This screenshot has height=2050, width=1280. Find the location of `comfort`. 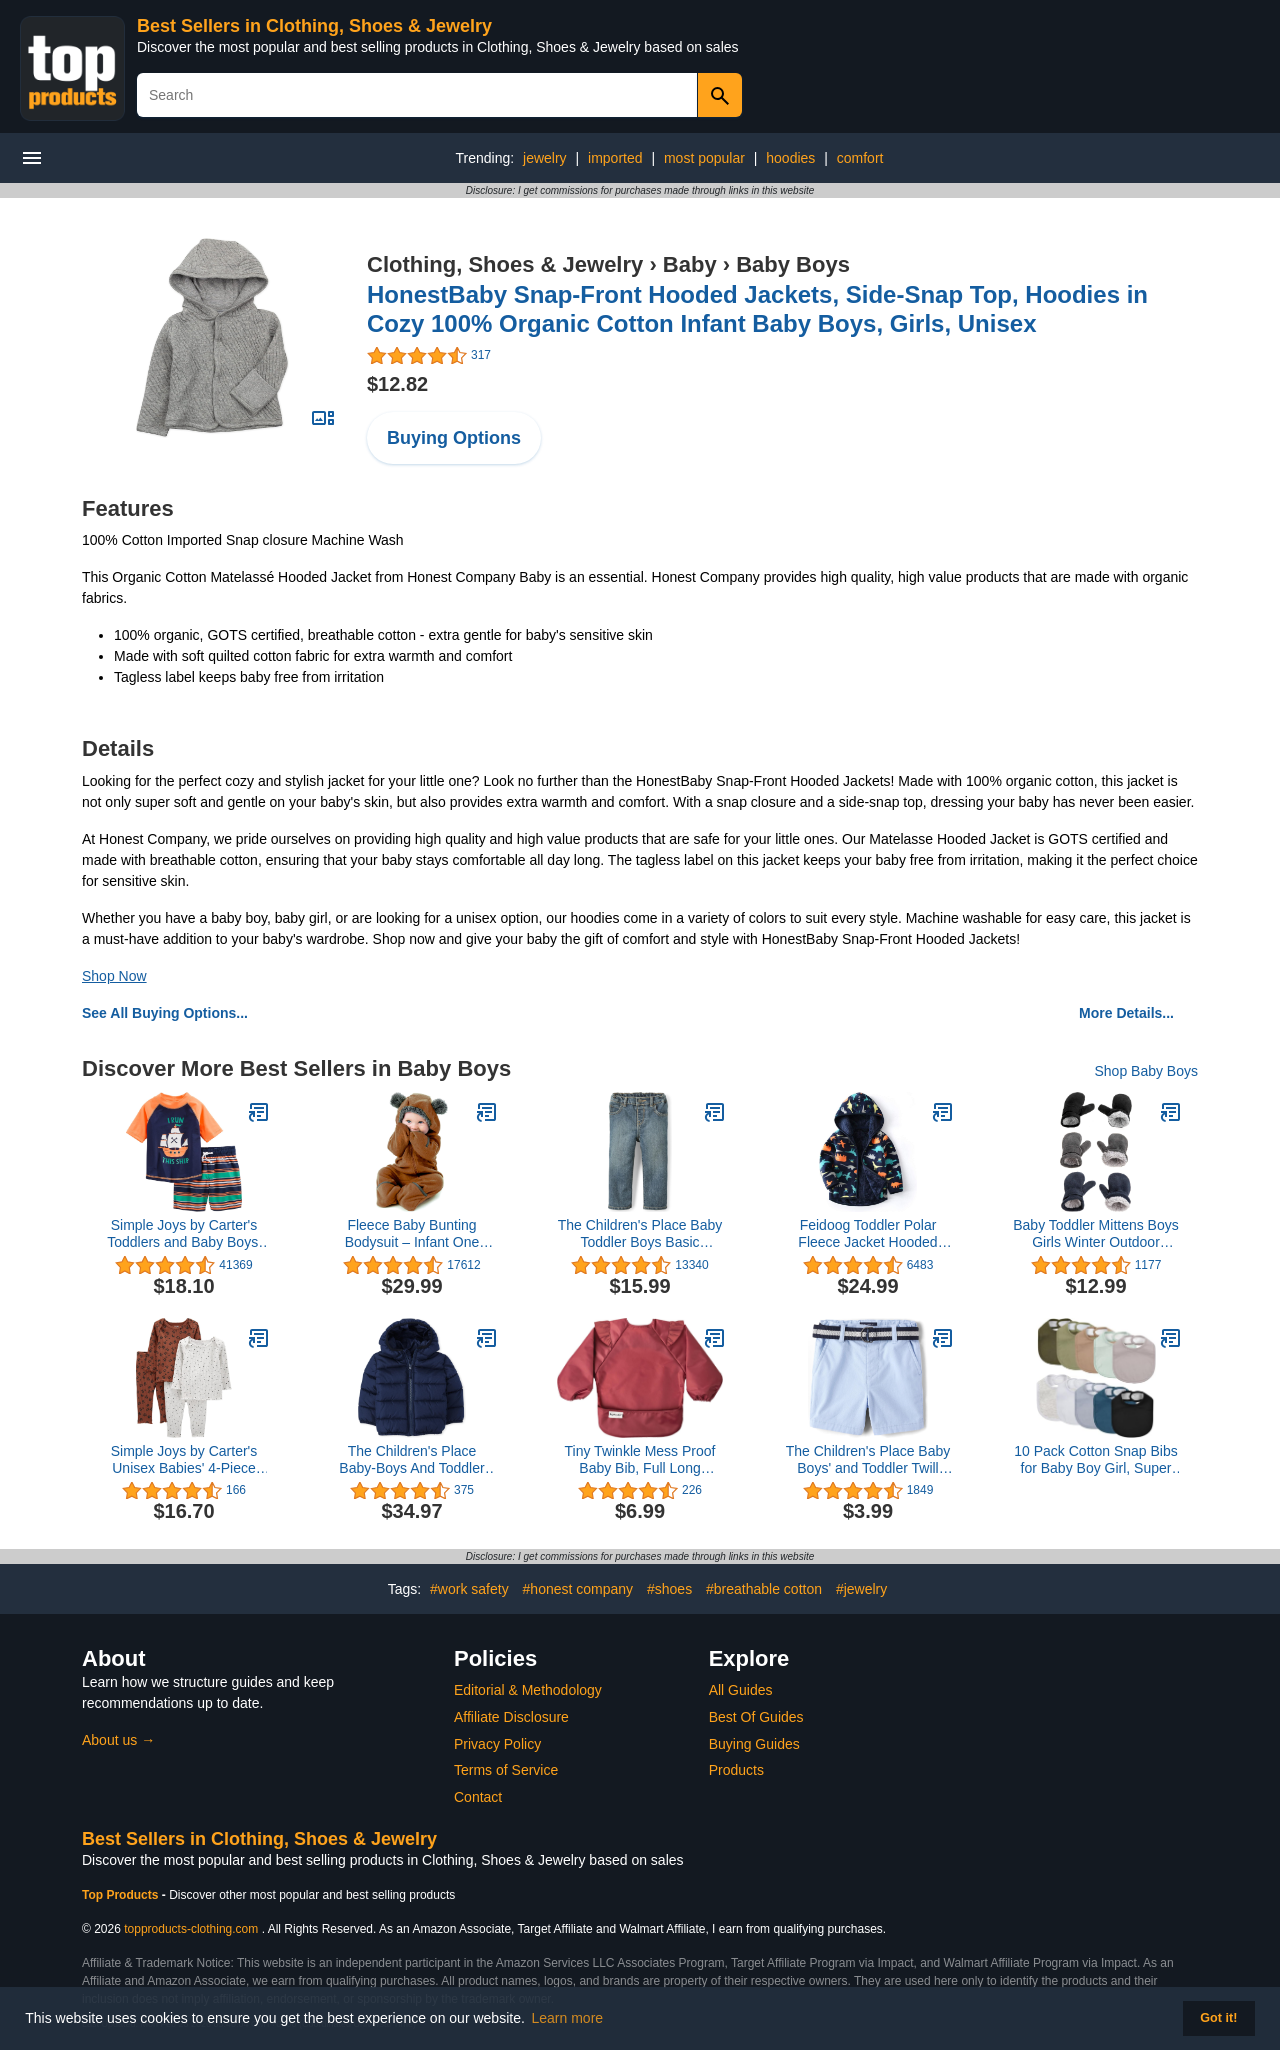

comfort is located at coordinates (860, 158).